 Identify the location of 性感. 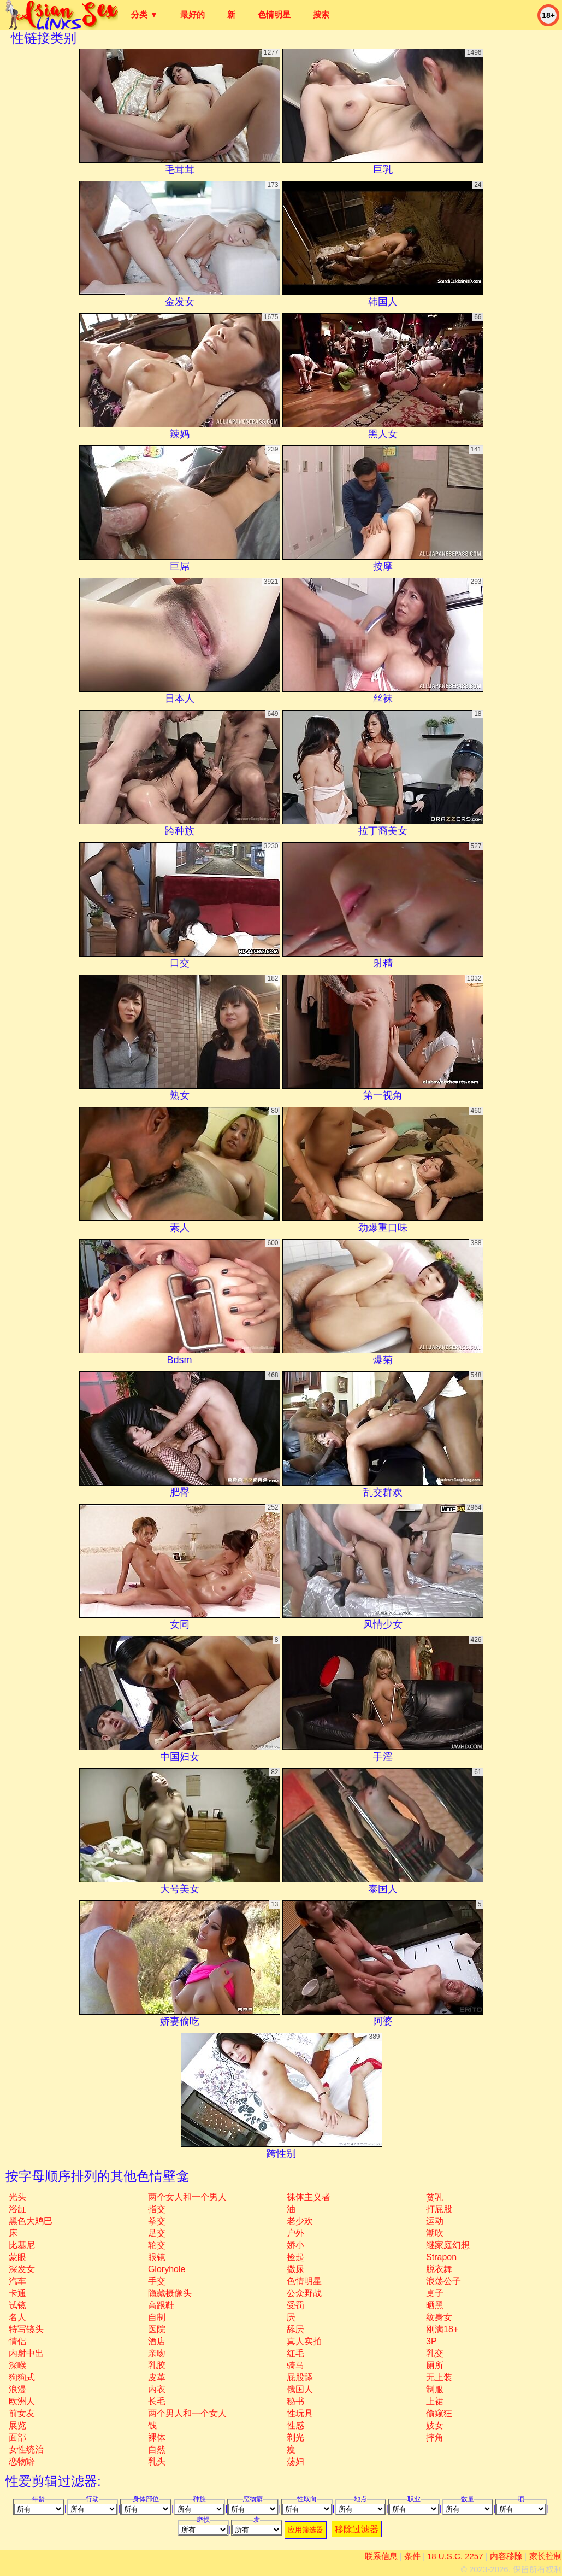
(295, 2425).